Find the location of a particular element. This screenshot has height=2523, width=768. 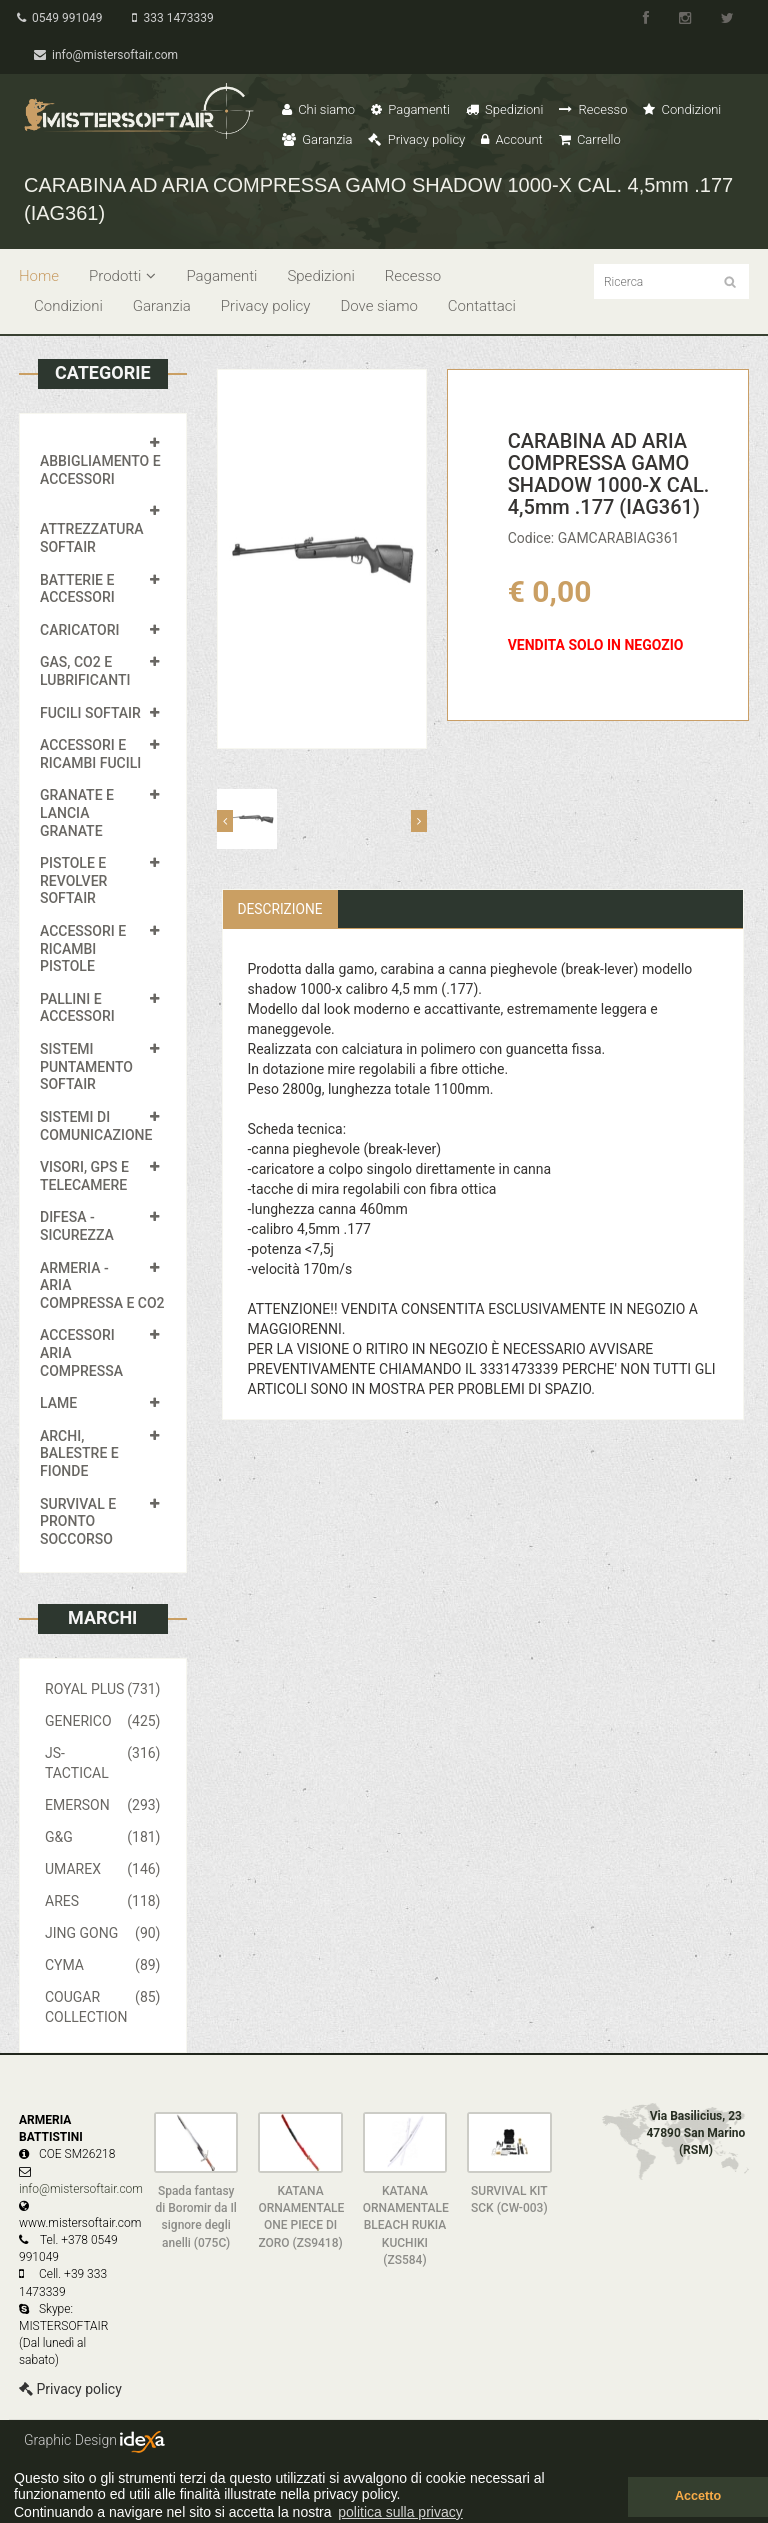

EMERSON is located at coordinates (103, 1805).